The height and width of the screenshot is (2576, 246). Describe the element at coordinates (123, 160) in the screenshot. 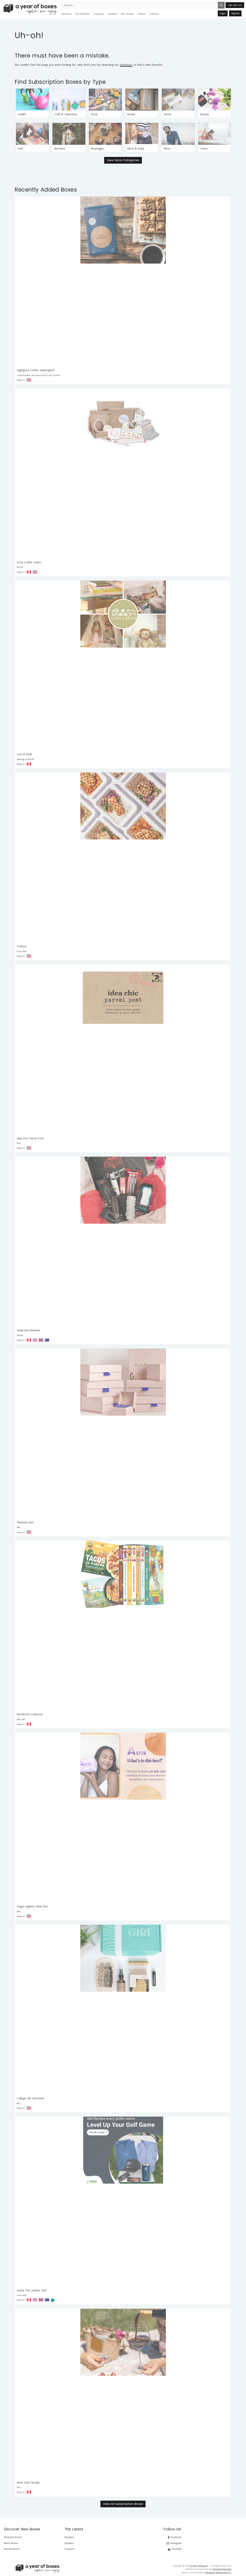

I see `View More Categories` at that location.